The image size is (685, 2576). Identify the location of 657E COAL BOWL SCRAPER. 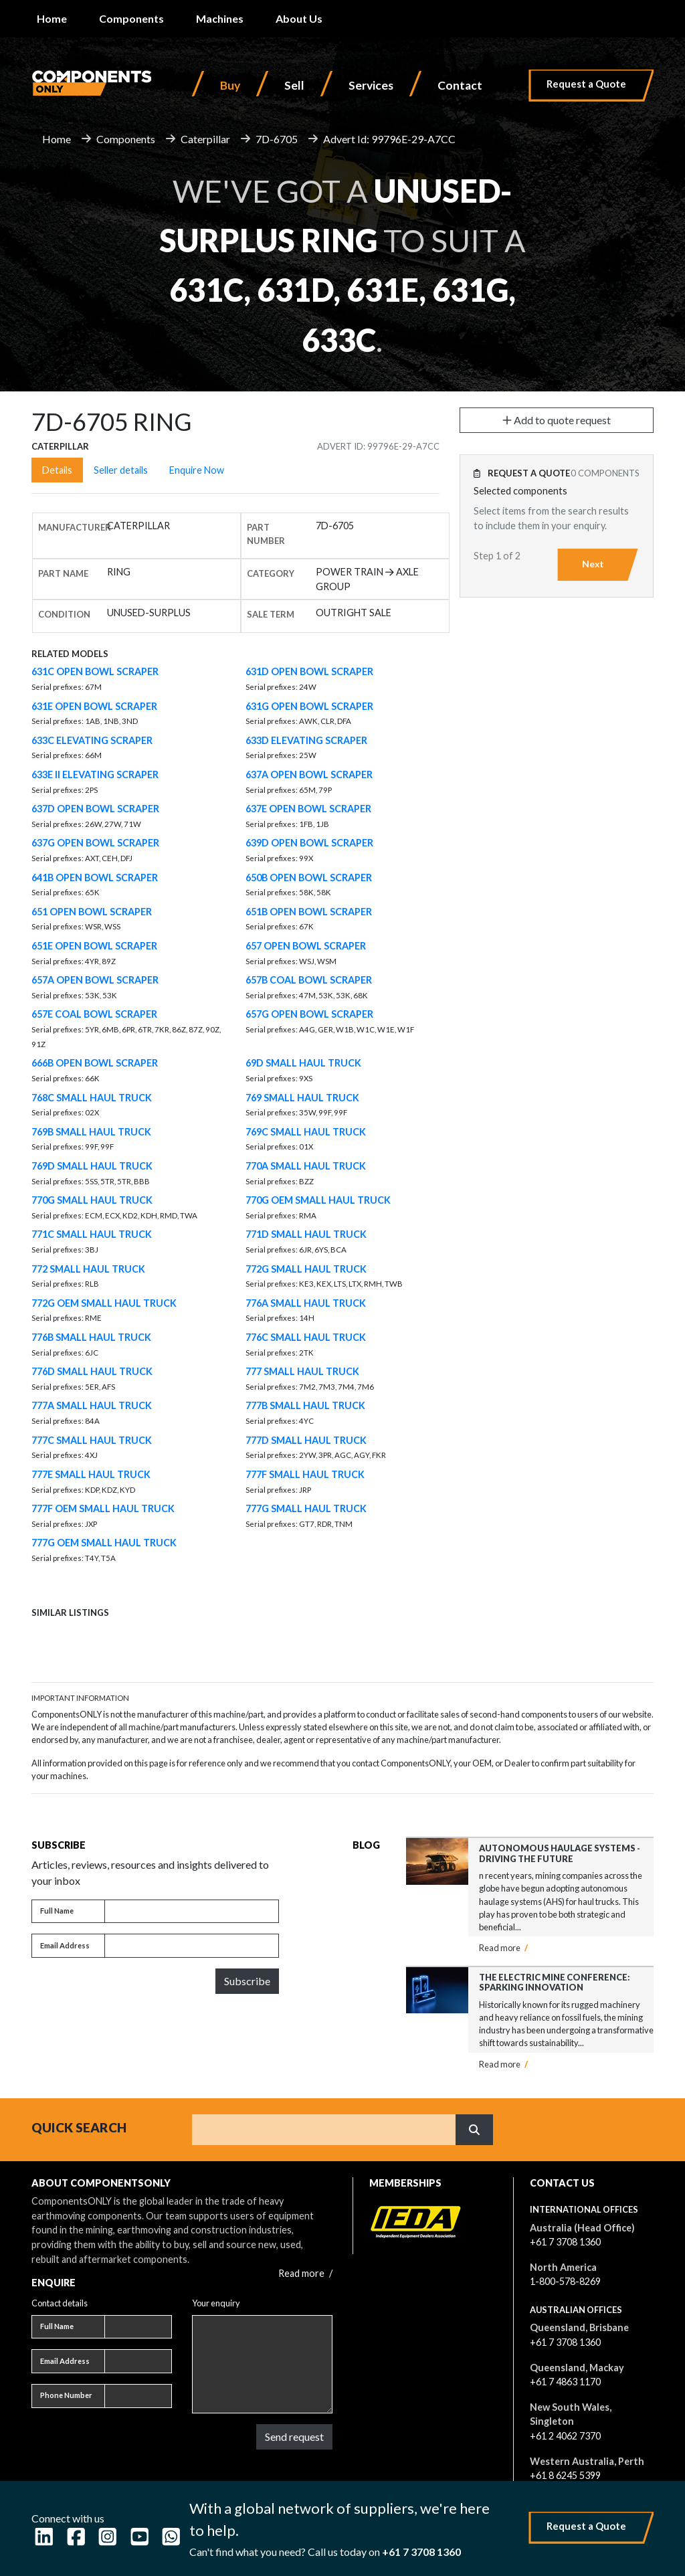
(94, 1014).